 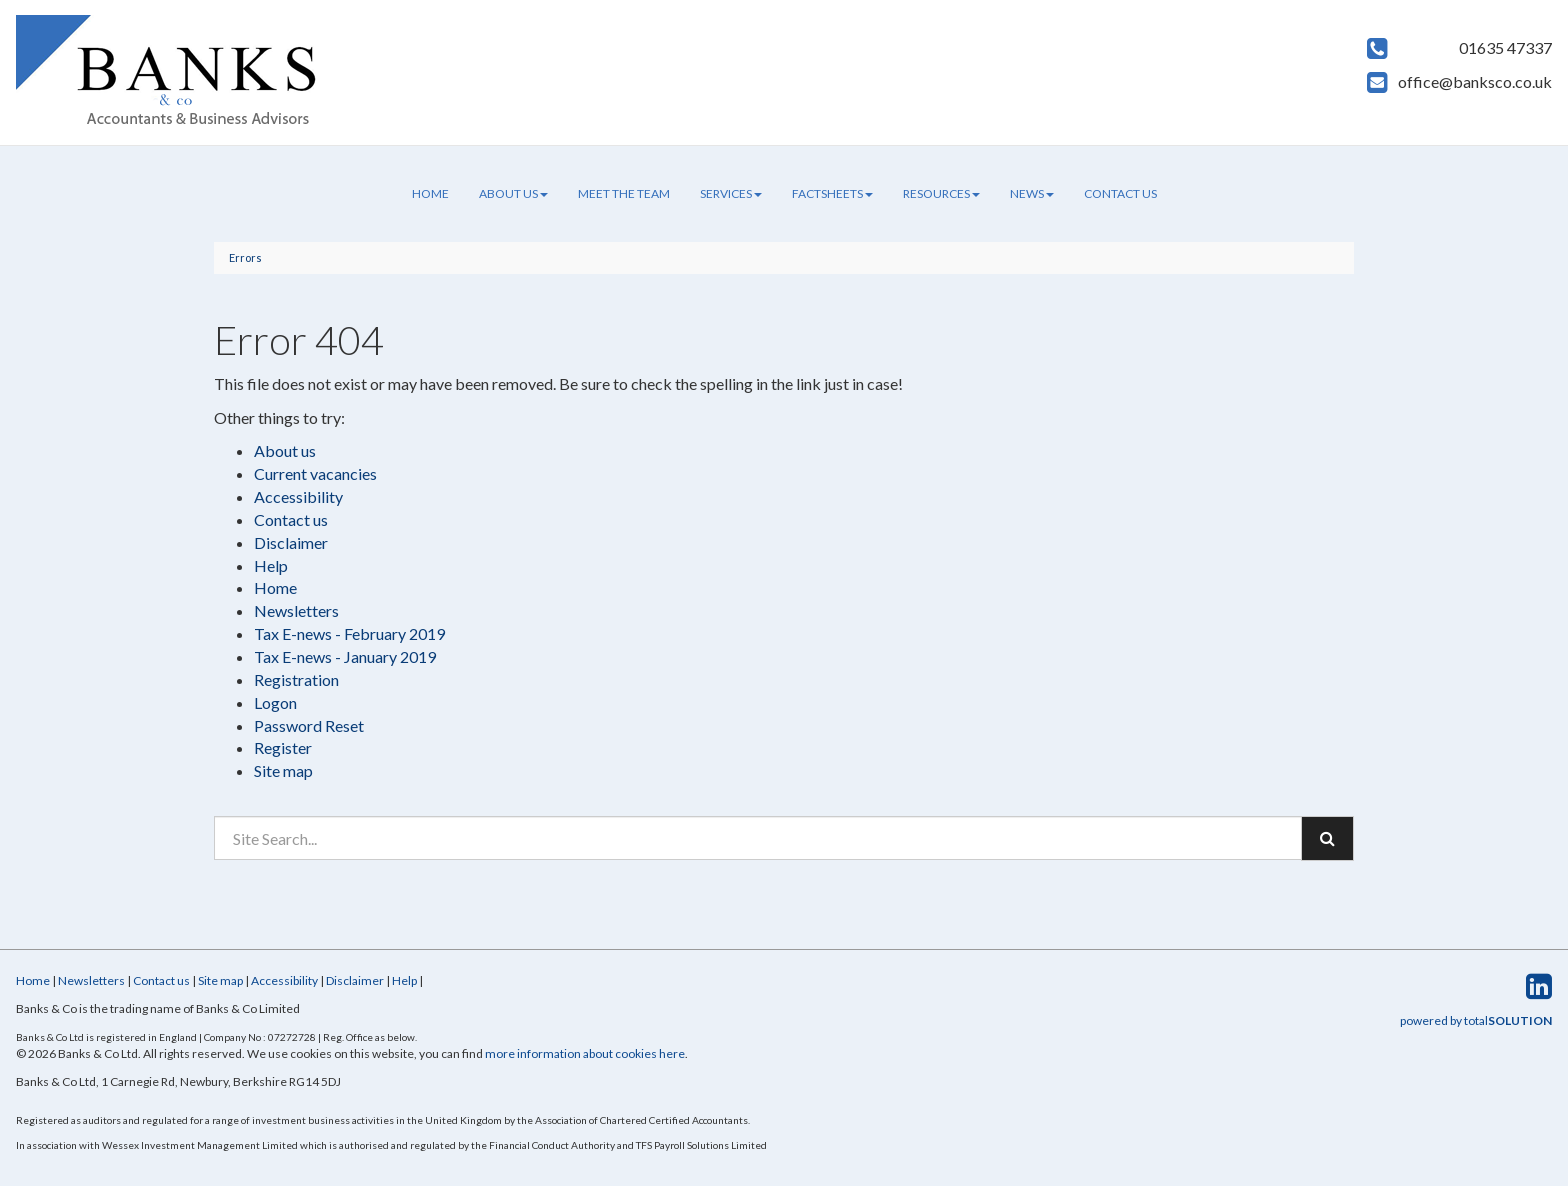 What do you see at coordinates (283, 770) in the screenshot?
I see `Site map` at bounding box center [283, 770].